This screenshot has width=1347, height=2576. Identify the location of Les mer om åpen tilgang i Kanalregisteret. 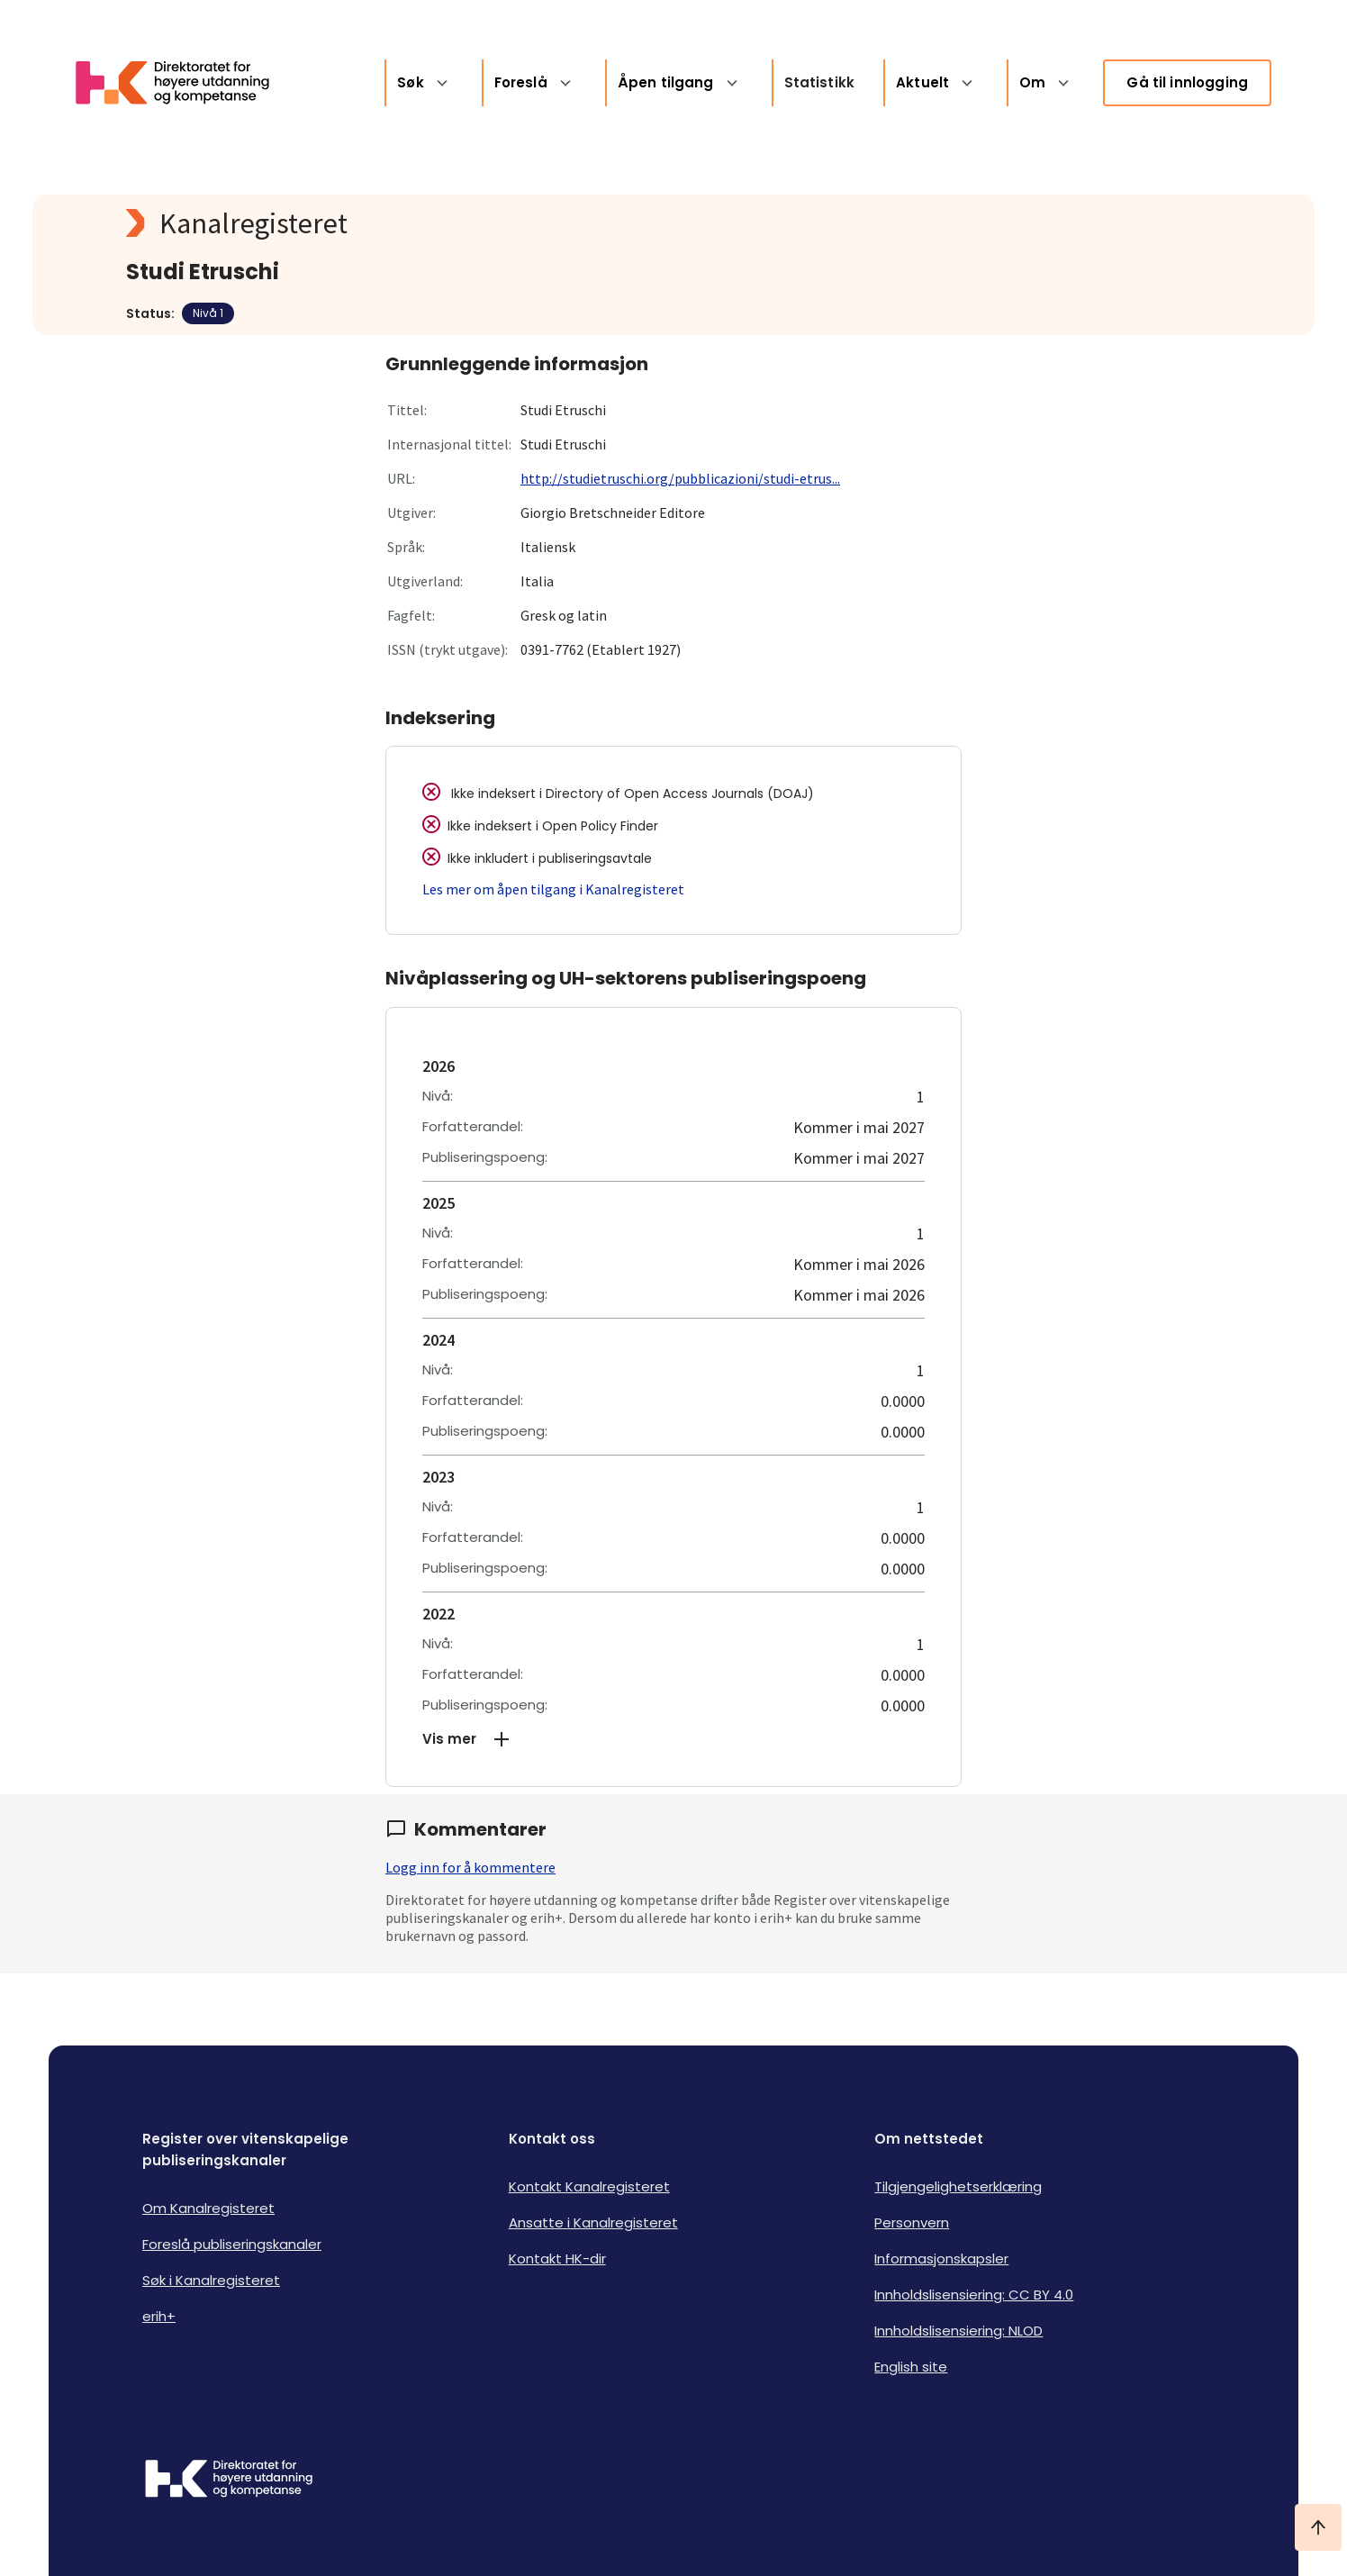
(553, 889).